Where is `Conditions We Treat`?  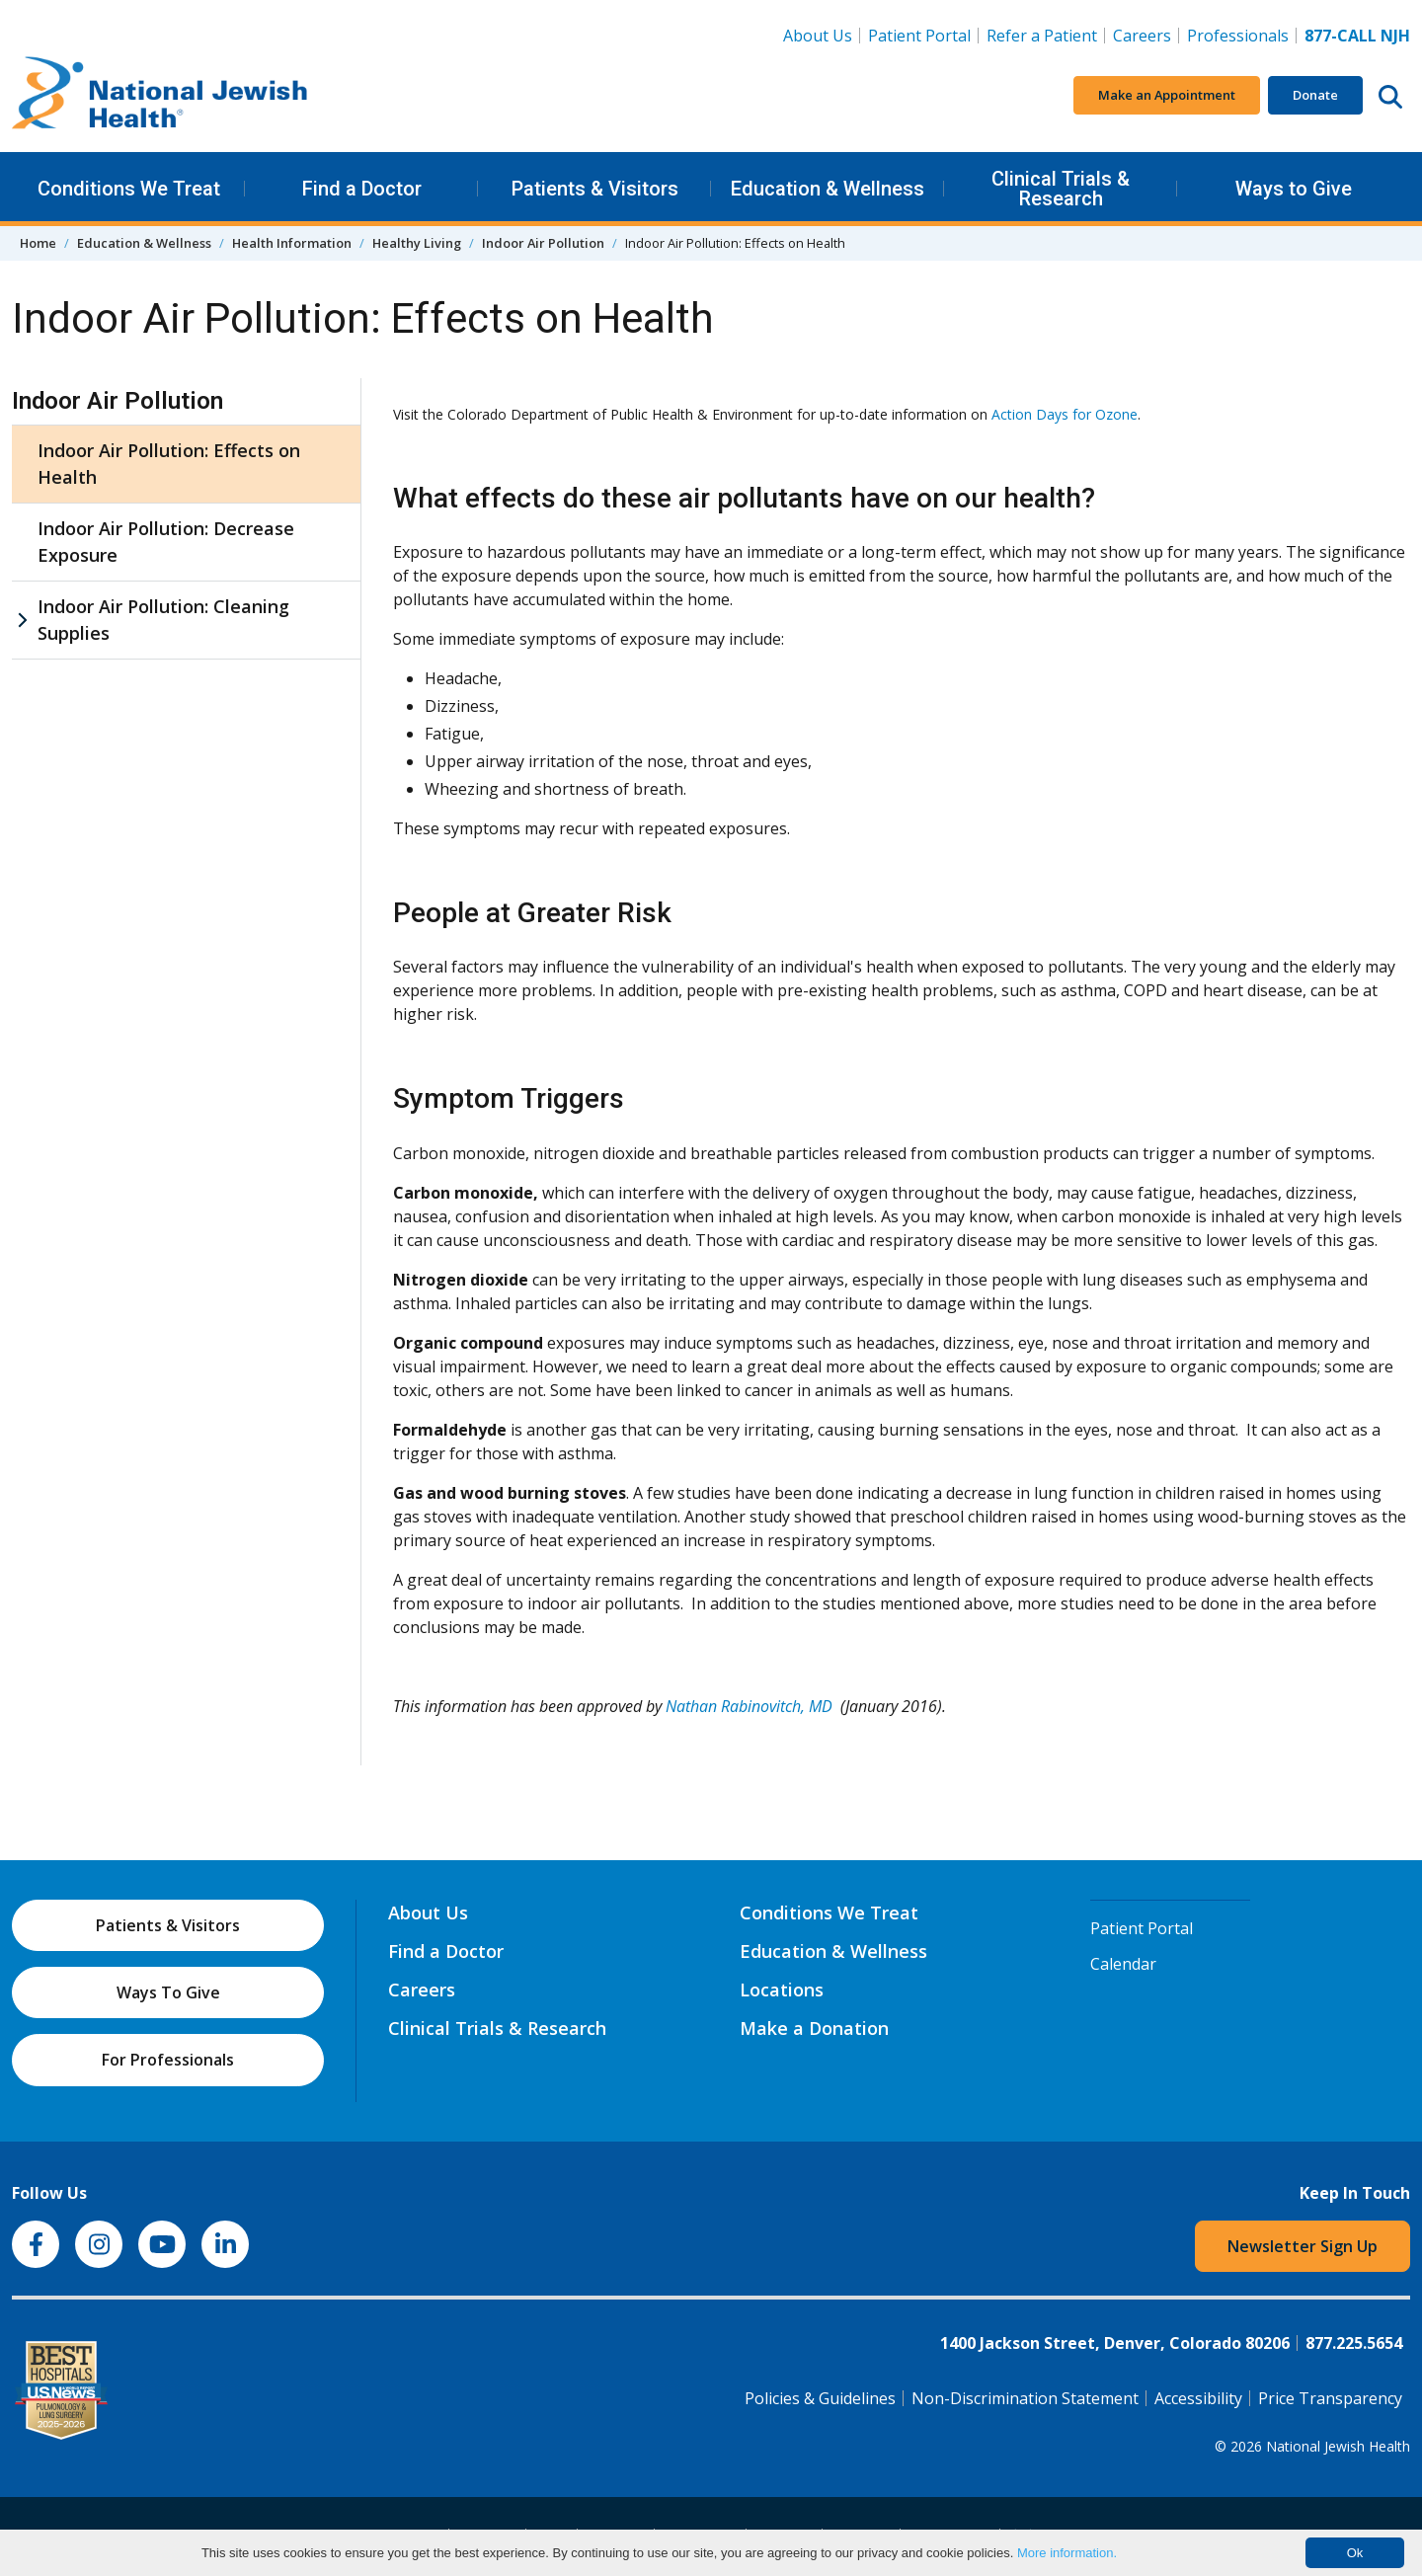 Conditions We Treat is located at coordinates (129, 188).